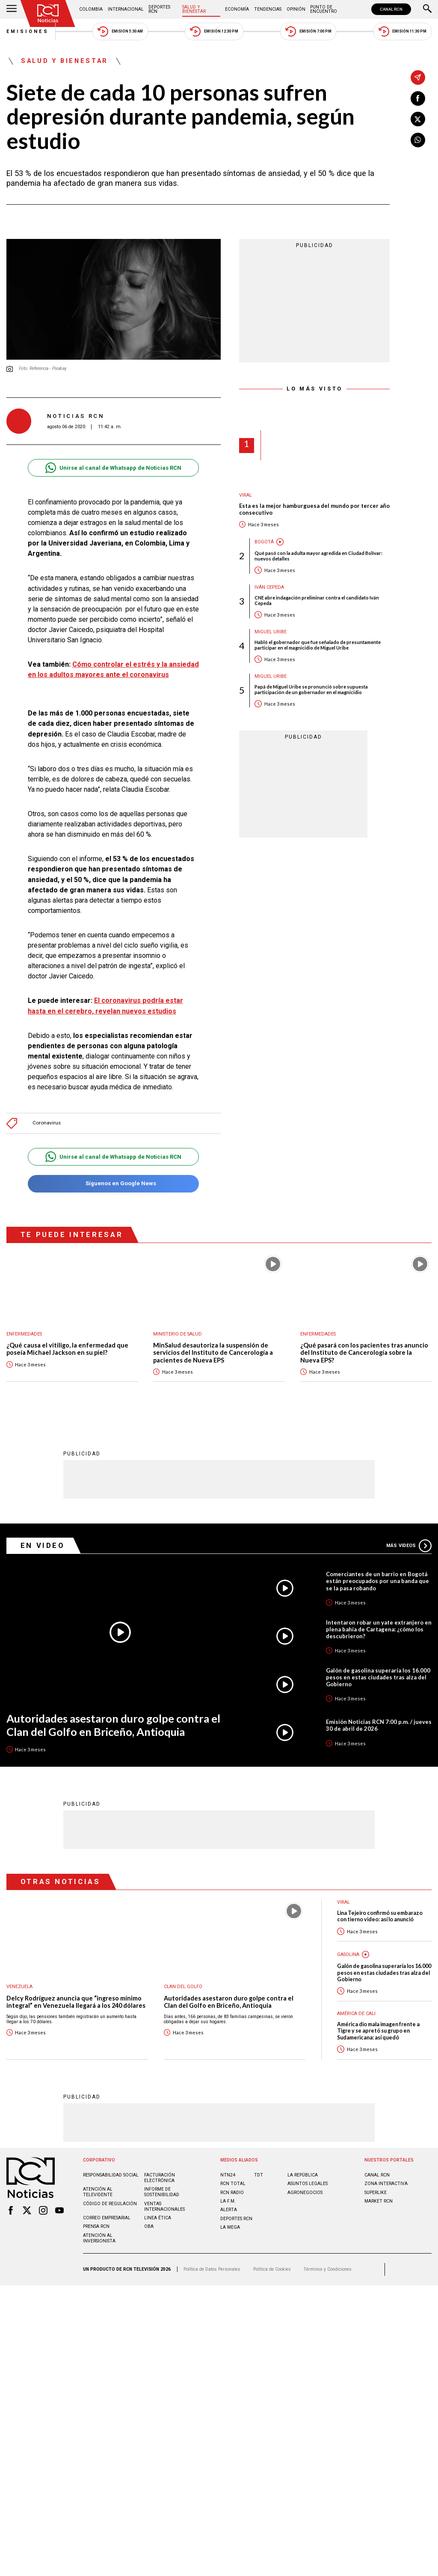  Describe the element at coordinates (75, 2001) in the screenshot. I see `Delcy Rodríguez anuncia que “ingreso mínimo integral” en Venezuela llegará a los 240 dólares` at that location.